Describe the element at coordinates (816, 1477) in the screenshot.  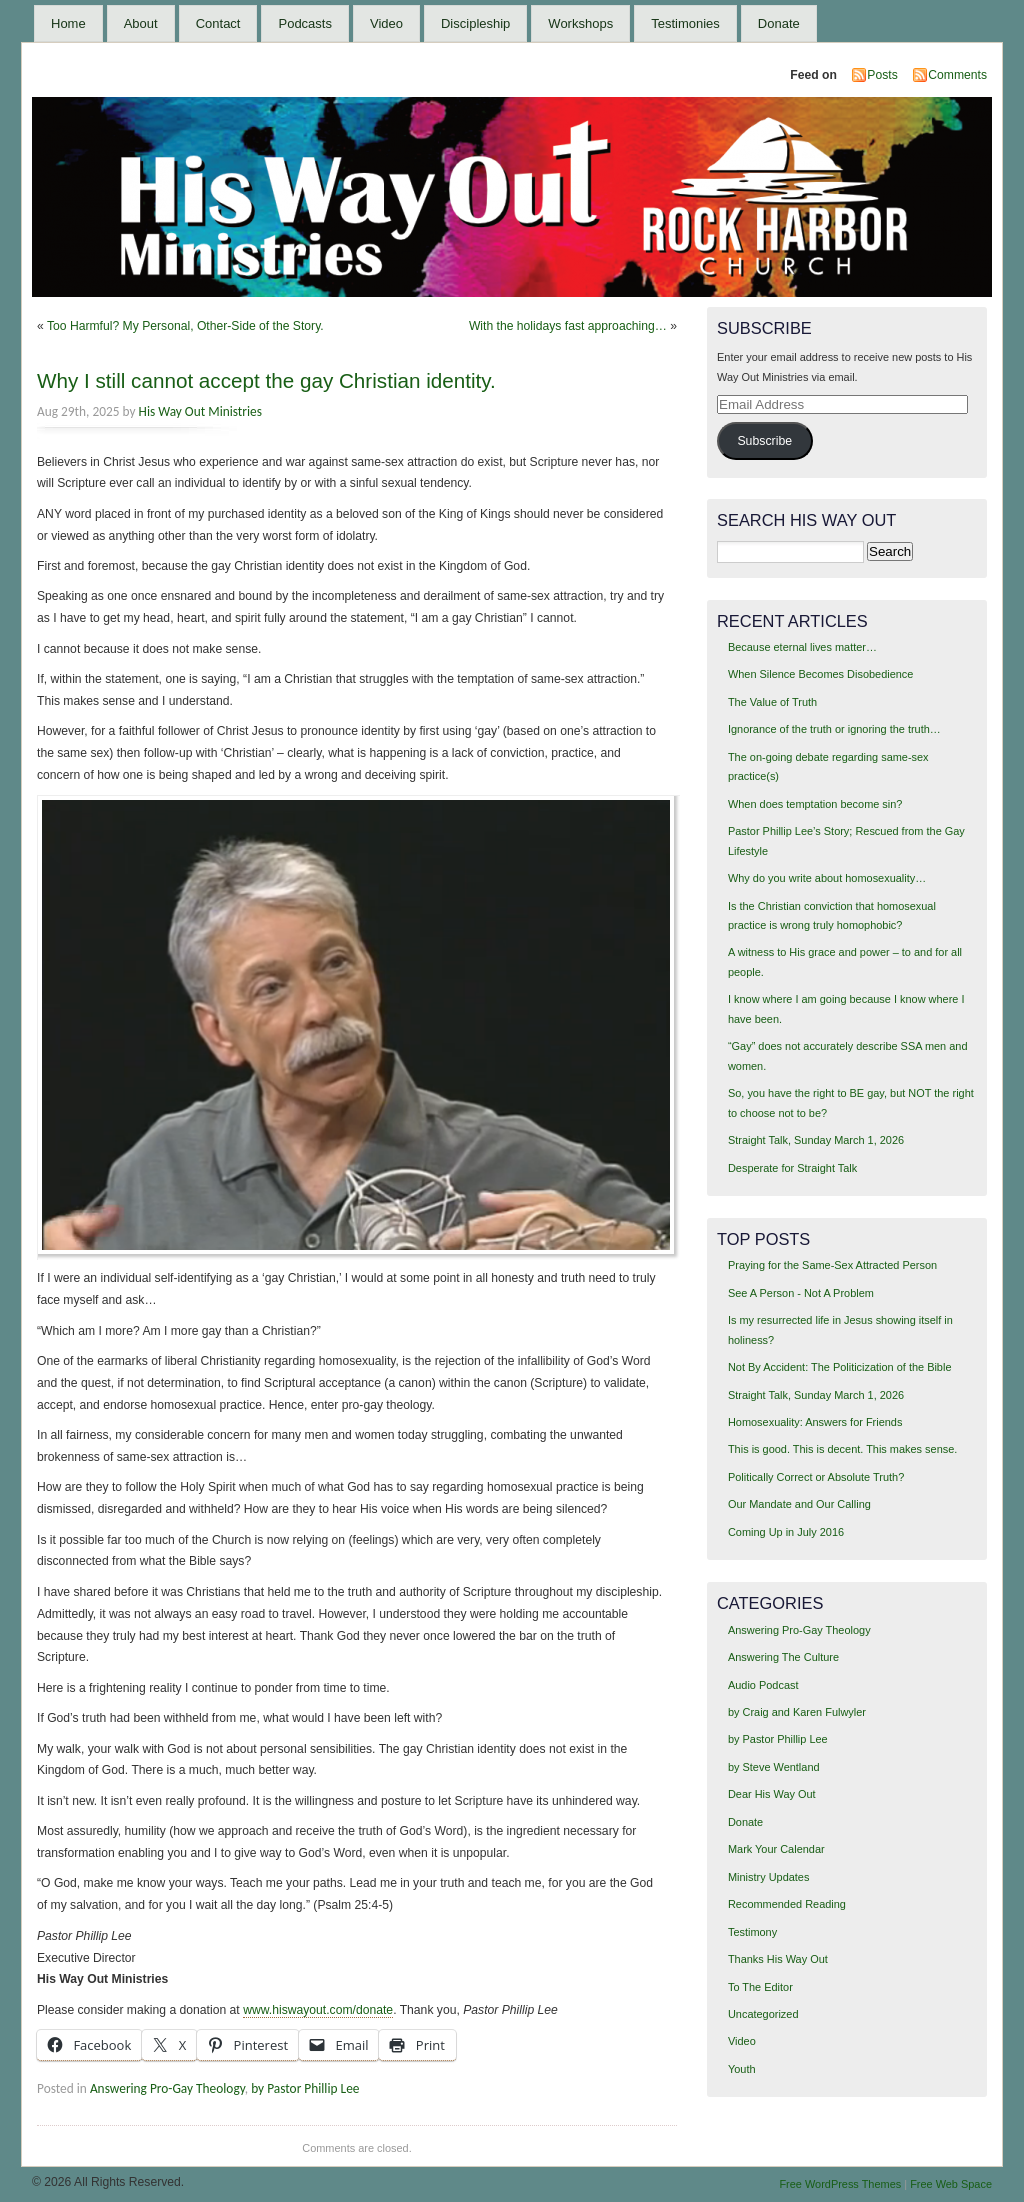
I see `Politically Correct or Absolute Truth?` at that location.